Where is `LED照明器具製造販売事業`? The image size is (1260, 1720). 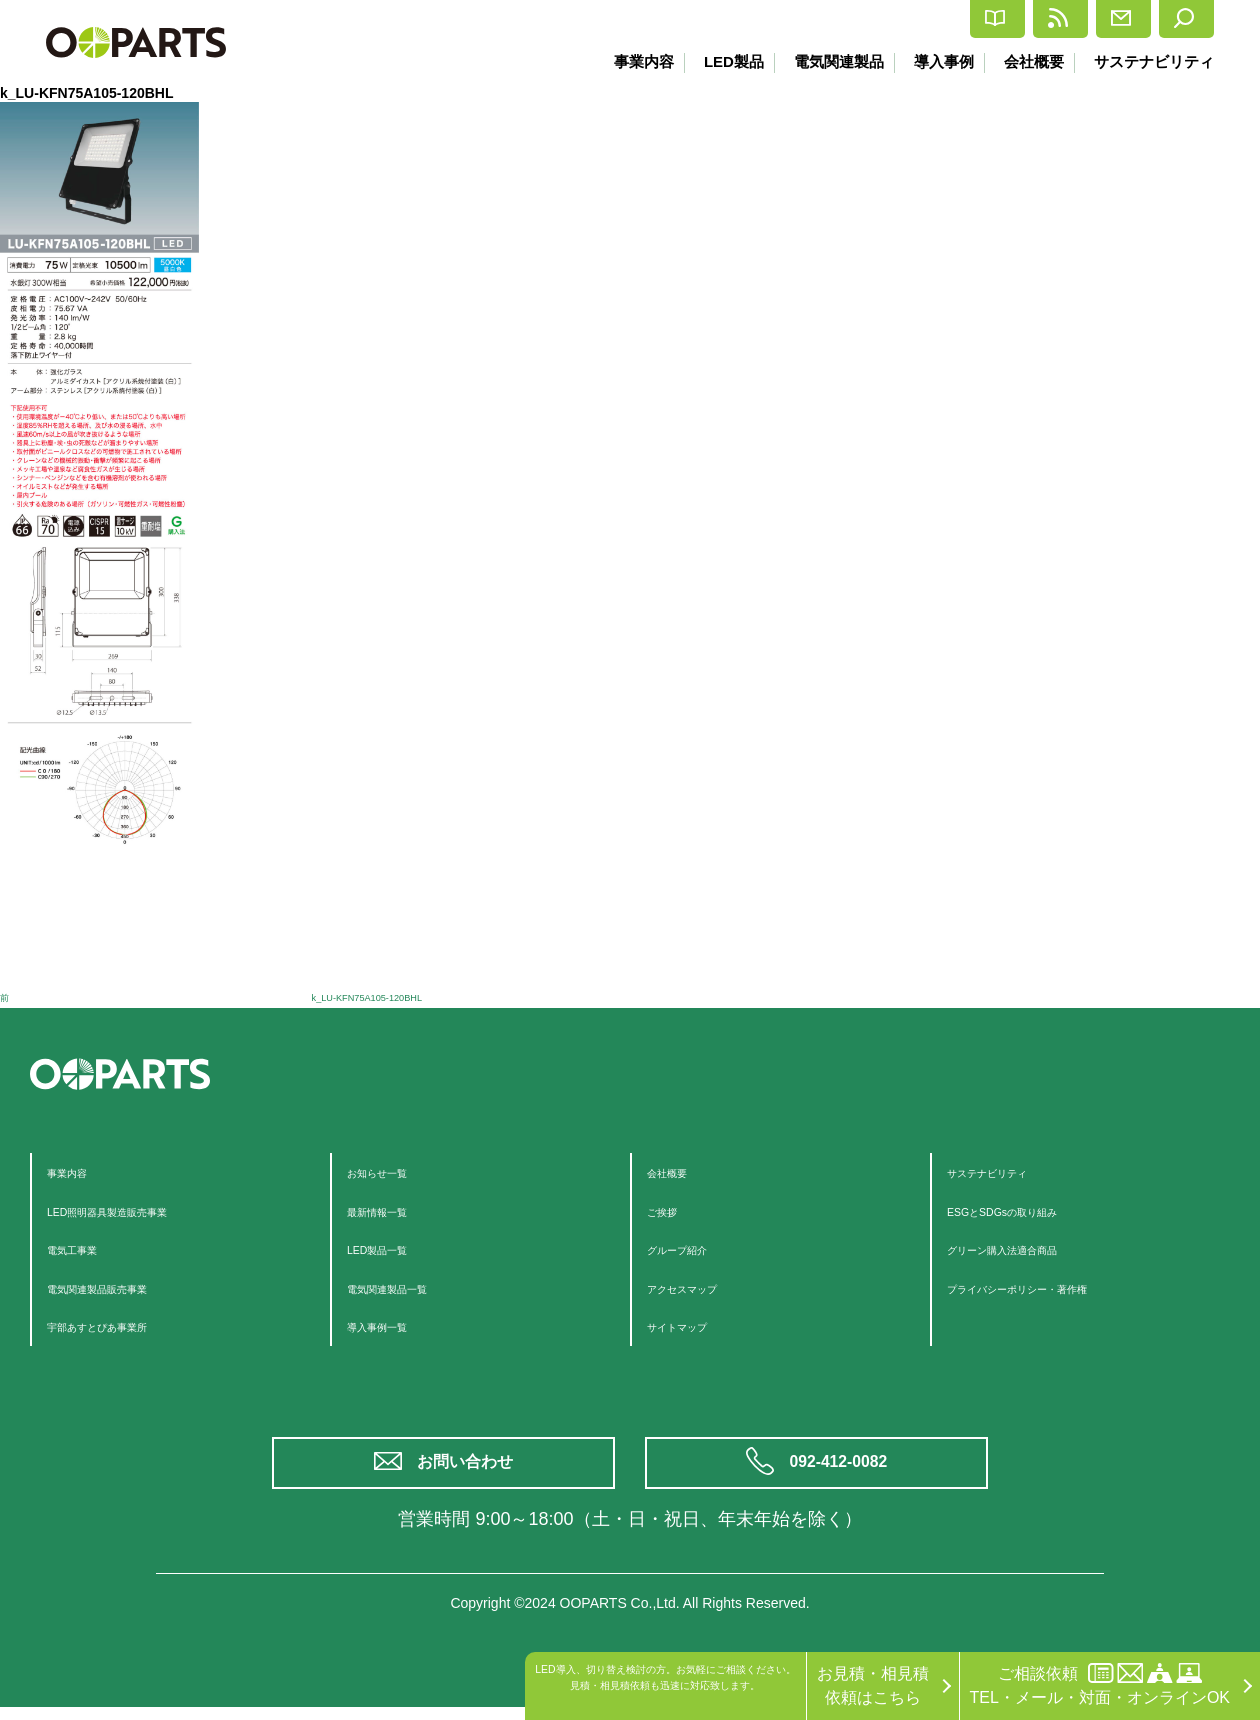
LED照明器具製造販売事業 is located at coordinates (142, 1210).